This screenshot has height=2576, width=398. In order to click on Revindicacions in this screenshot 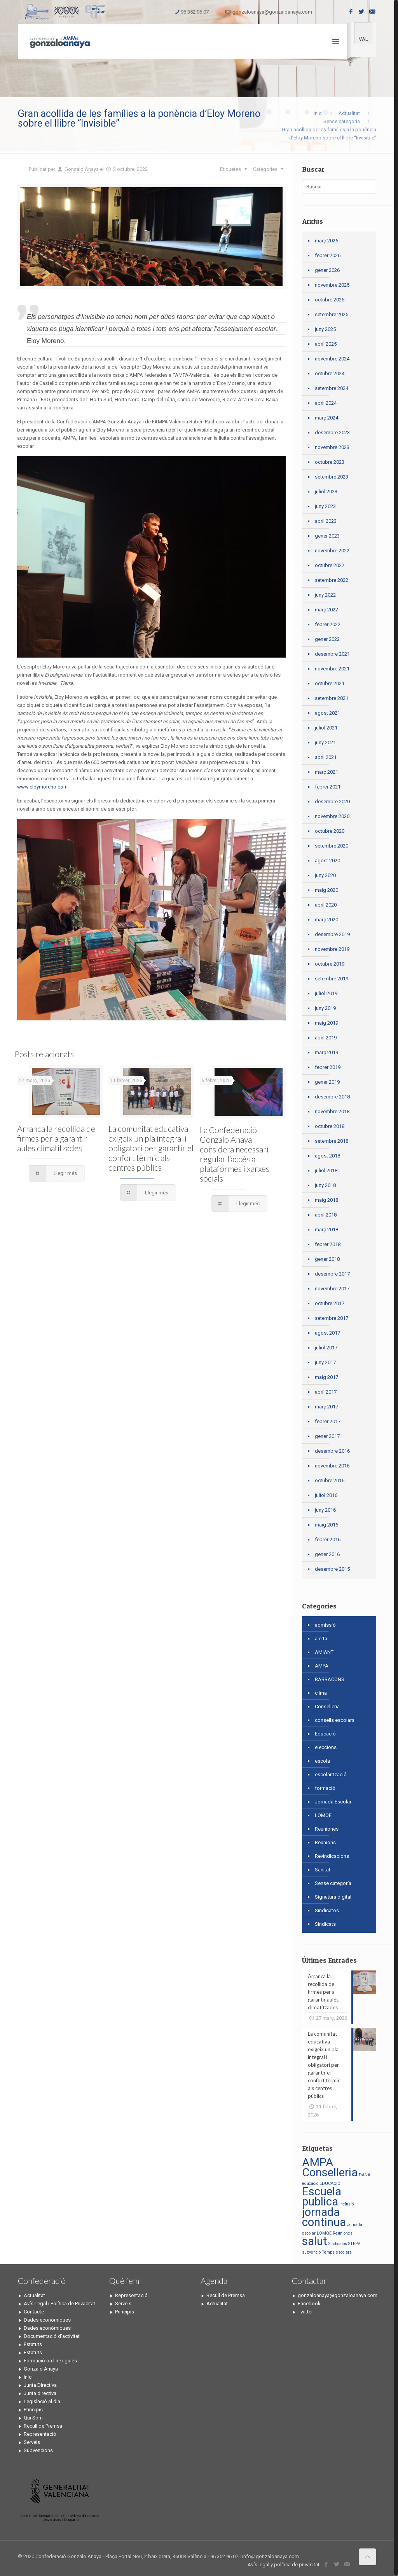, I will do `click(332, 1856)`.